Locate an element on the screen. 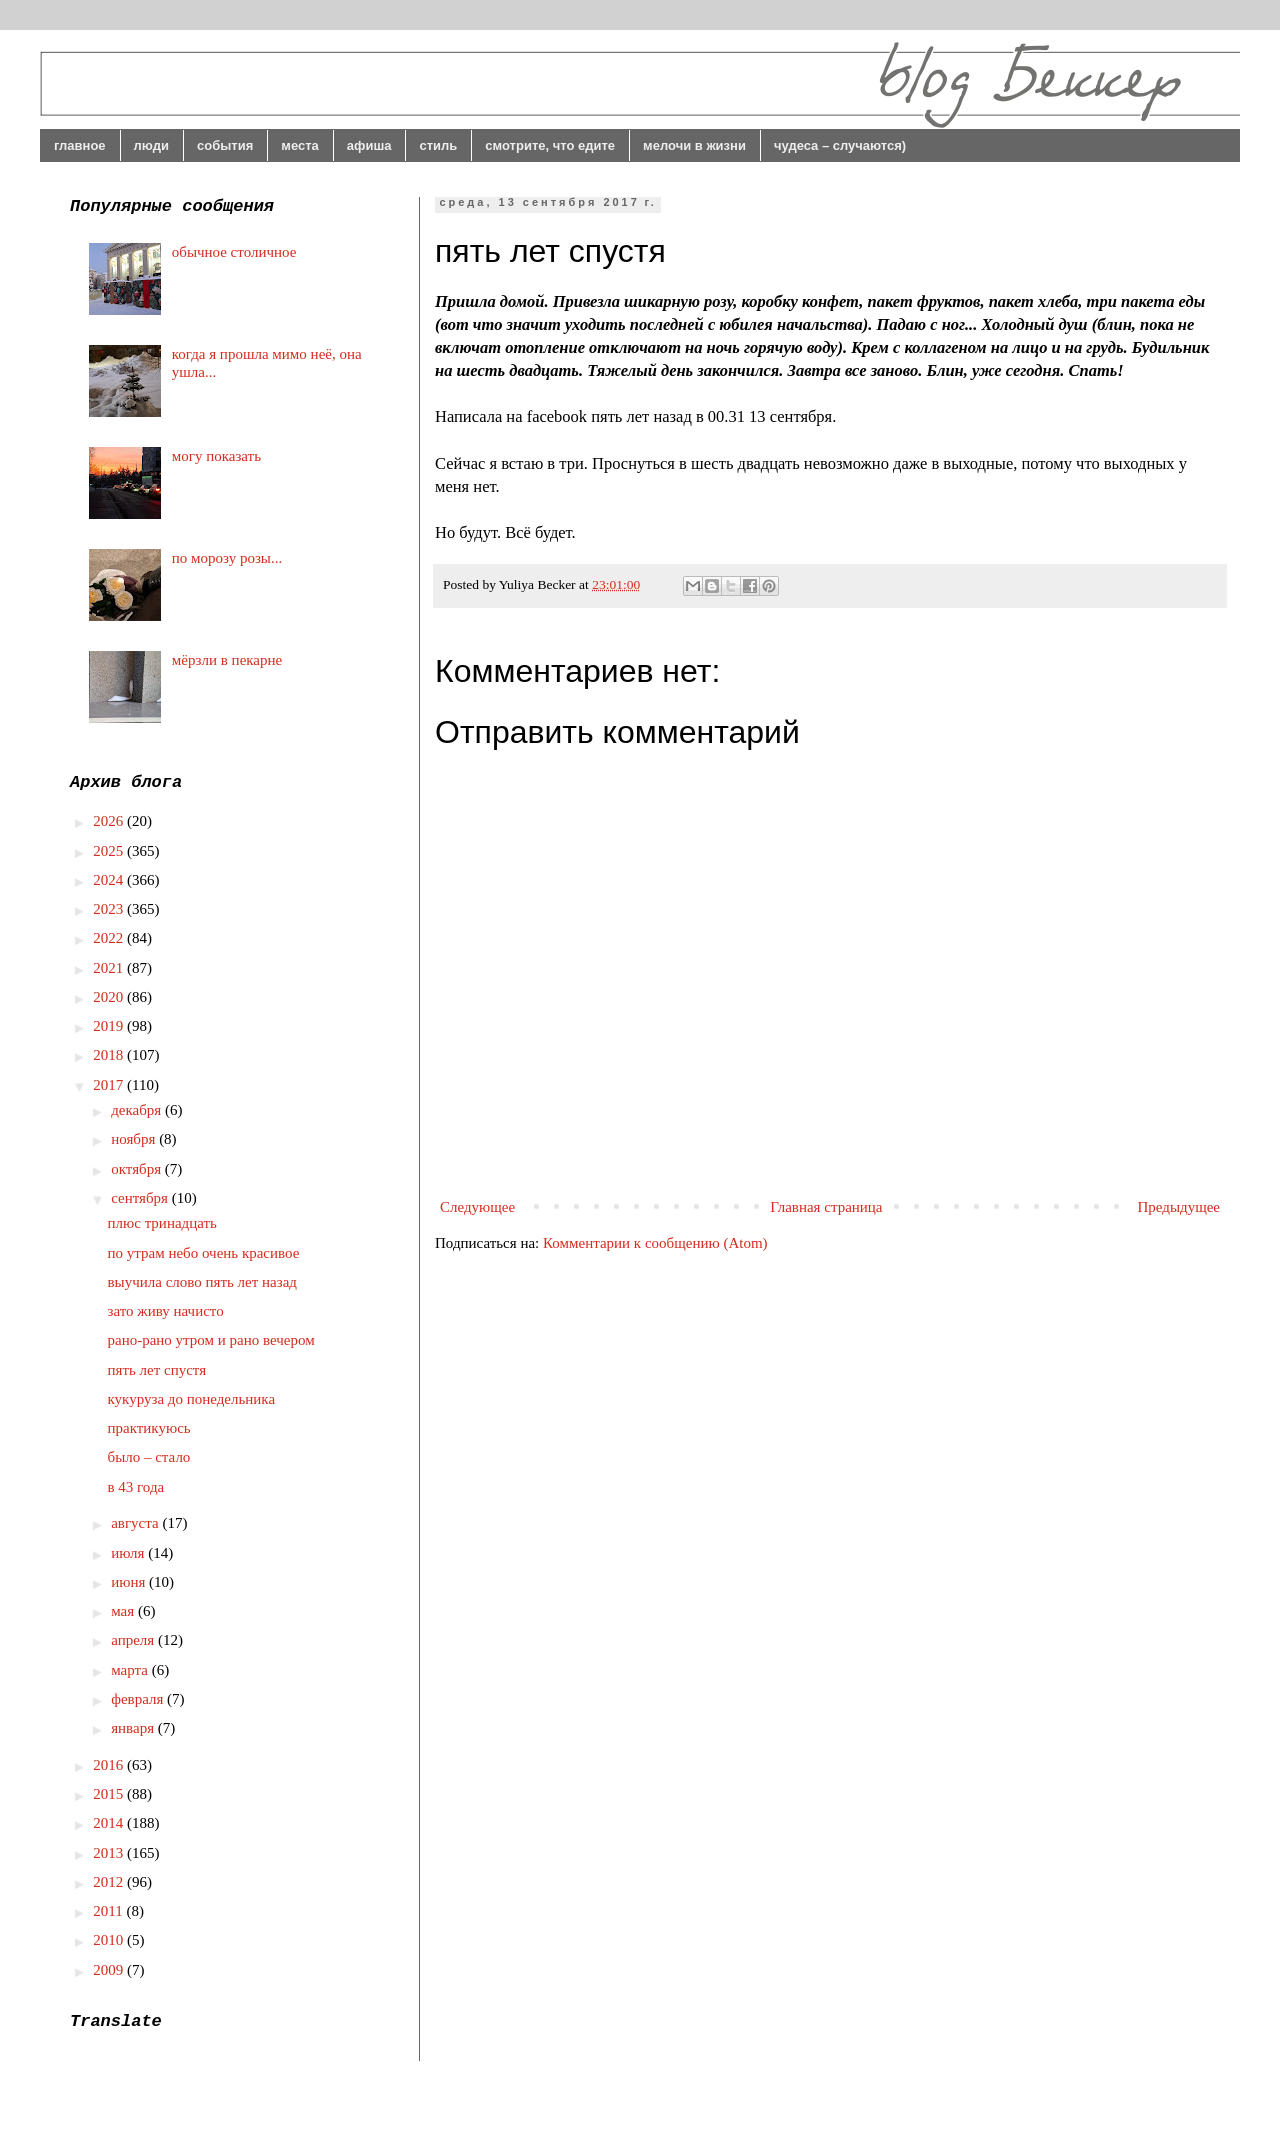  2021 is located at coordinates (110, 968).